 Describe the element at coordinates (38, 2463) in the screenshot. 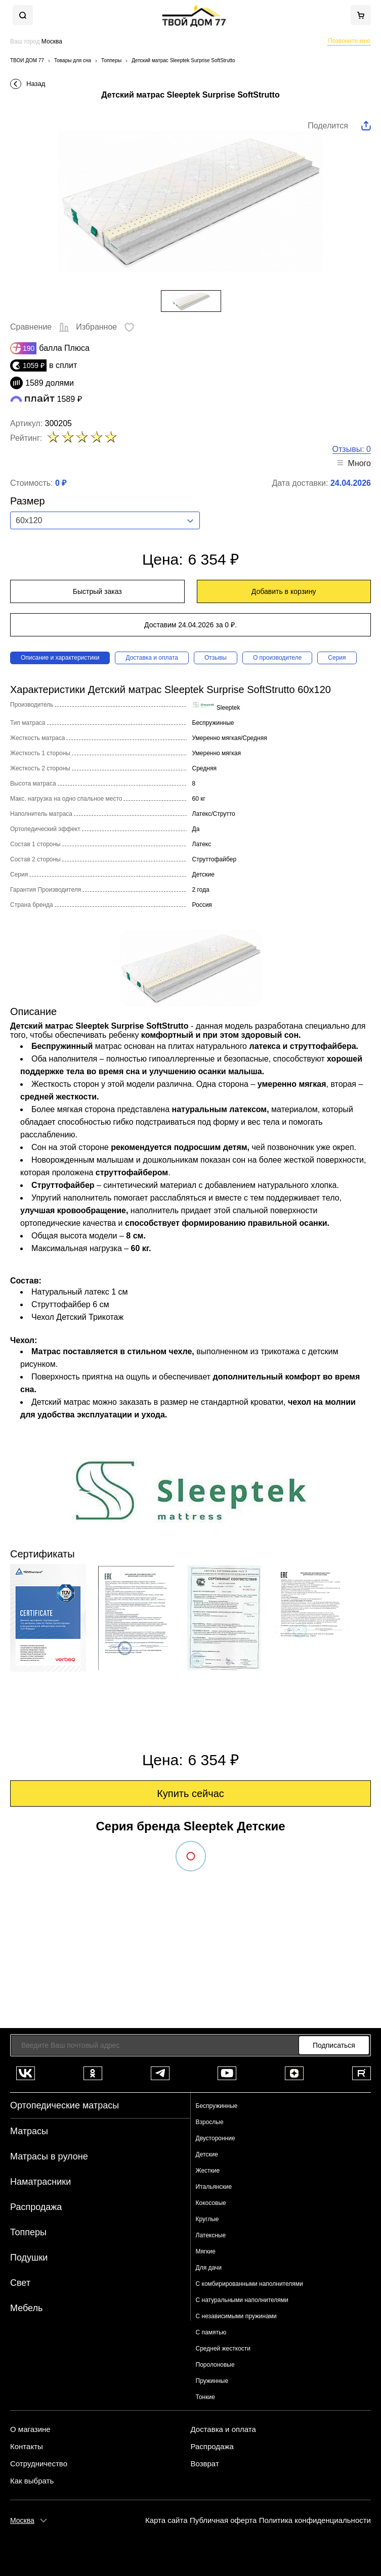

I see `Сотрудничество` at that location.